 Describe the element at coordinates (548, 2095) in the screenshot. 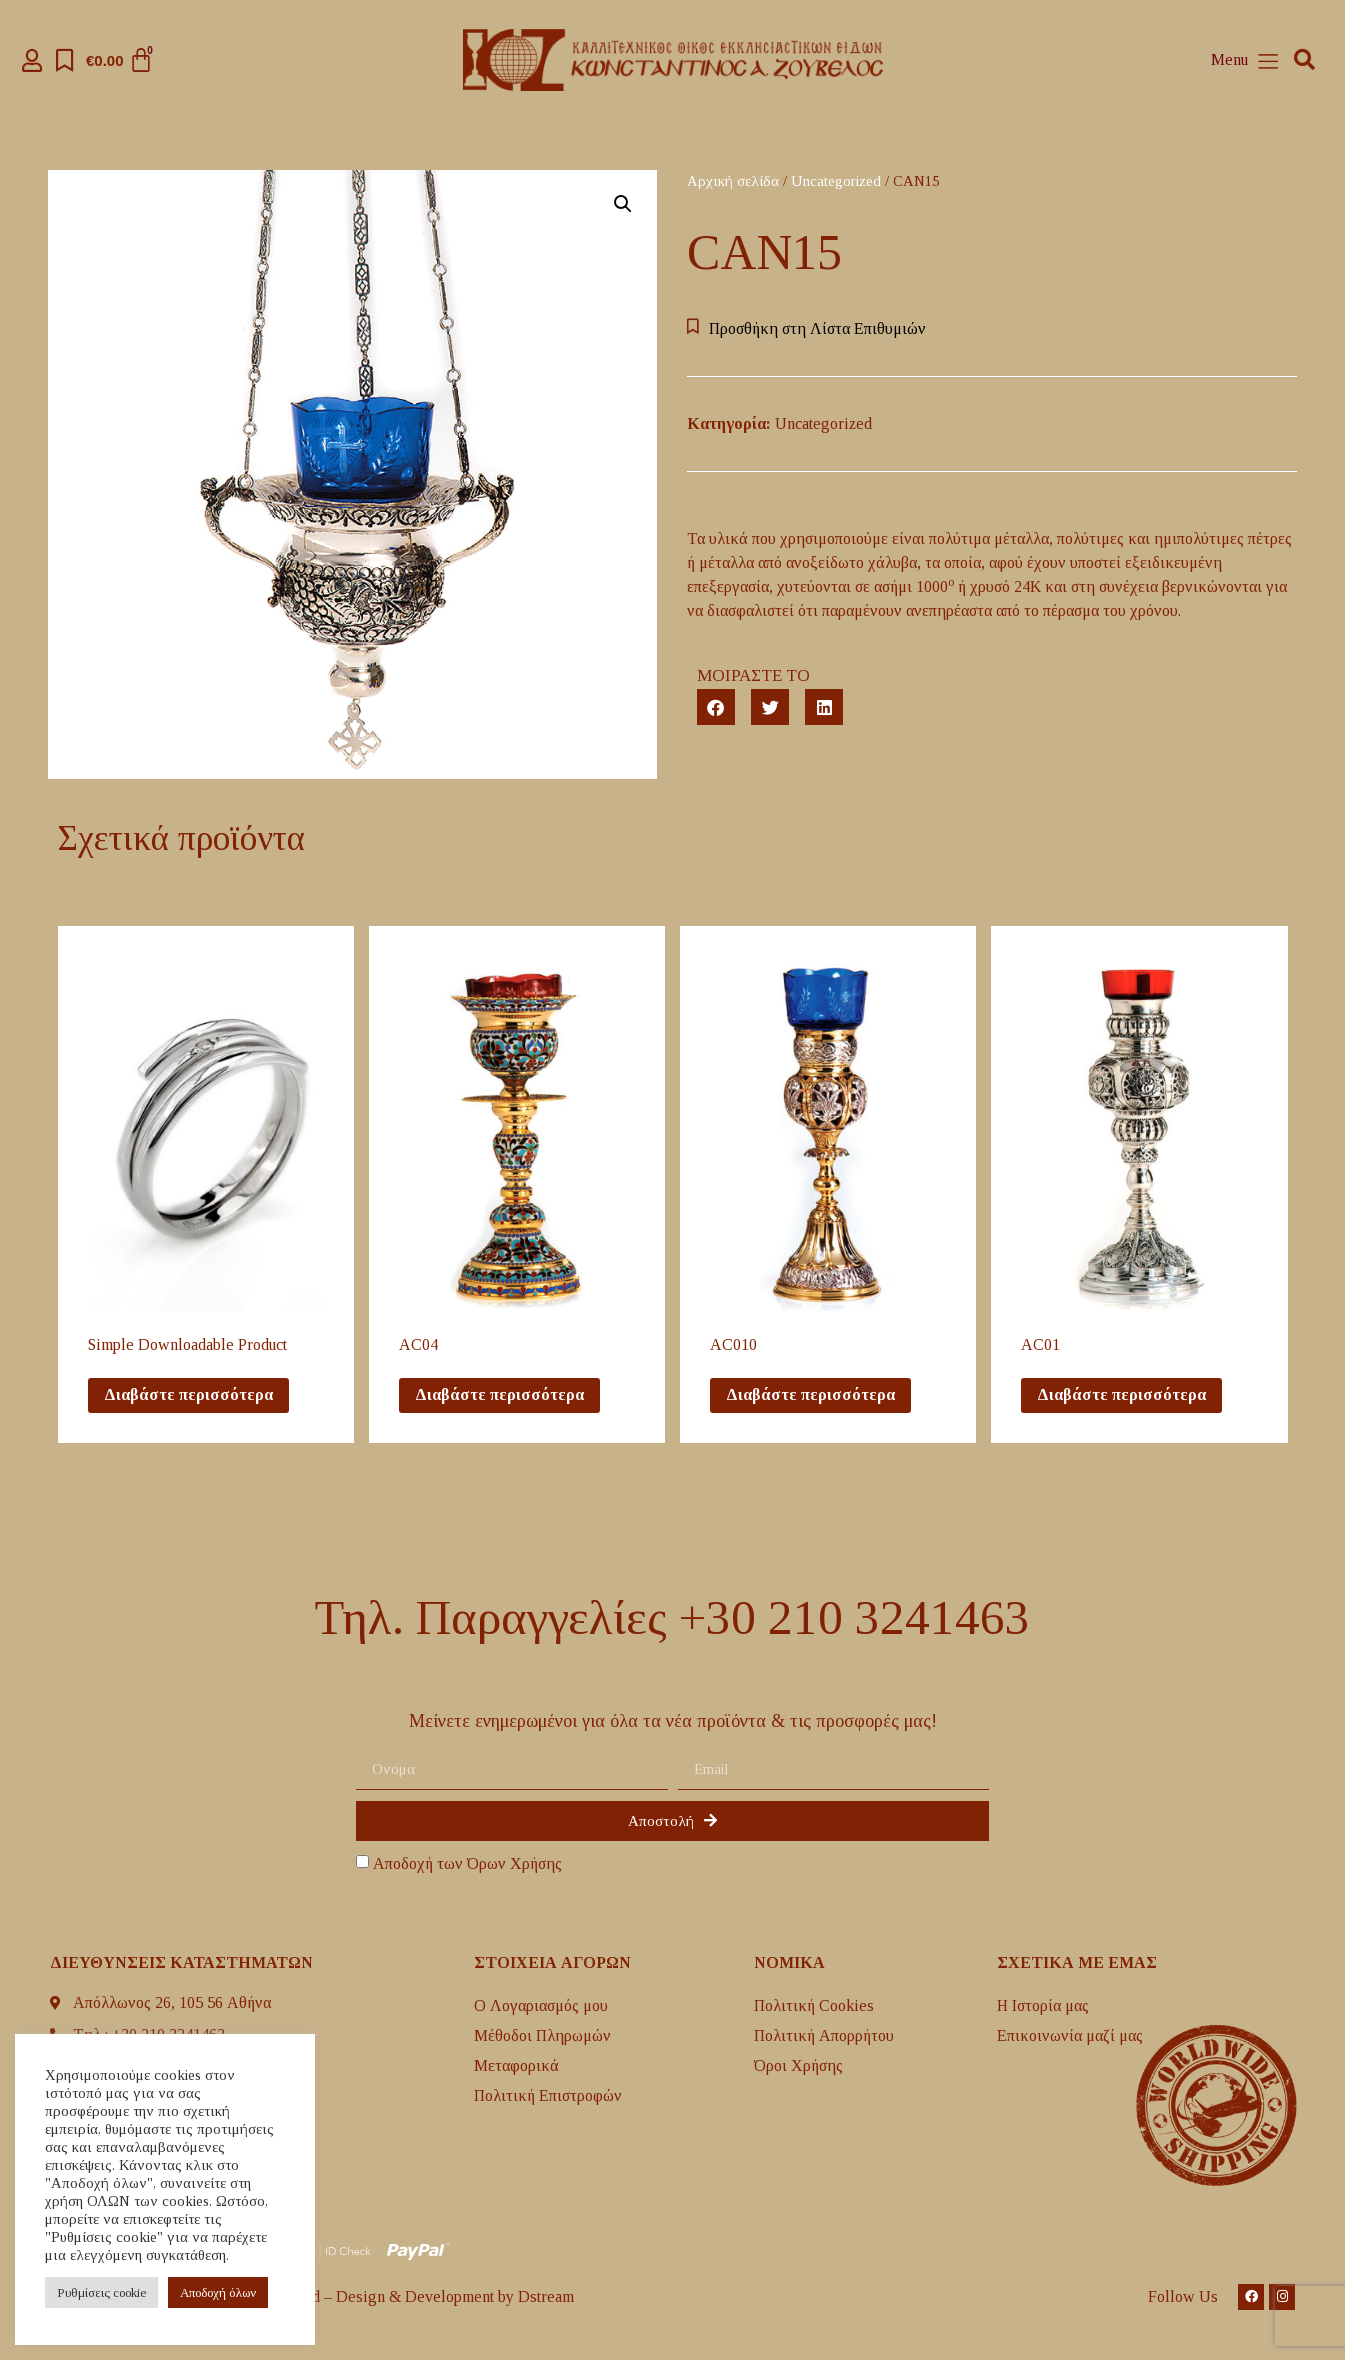

I see `Πολιτική Επιστροφών` at that location.